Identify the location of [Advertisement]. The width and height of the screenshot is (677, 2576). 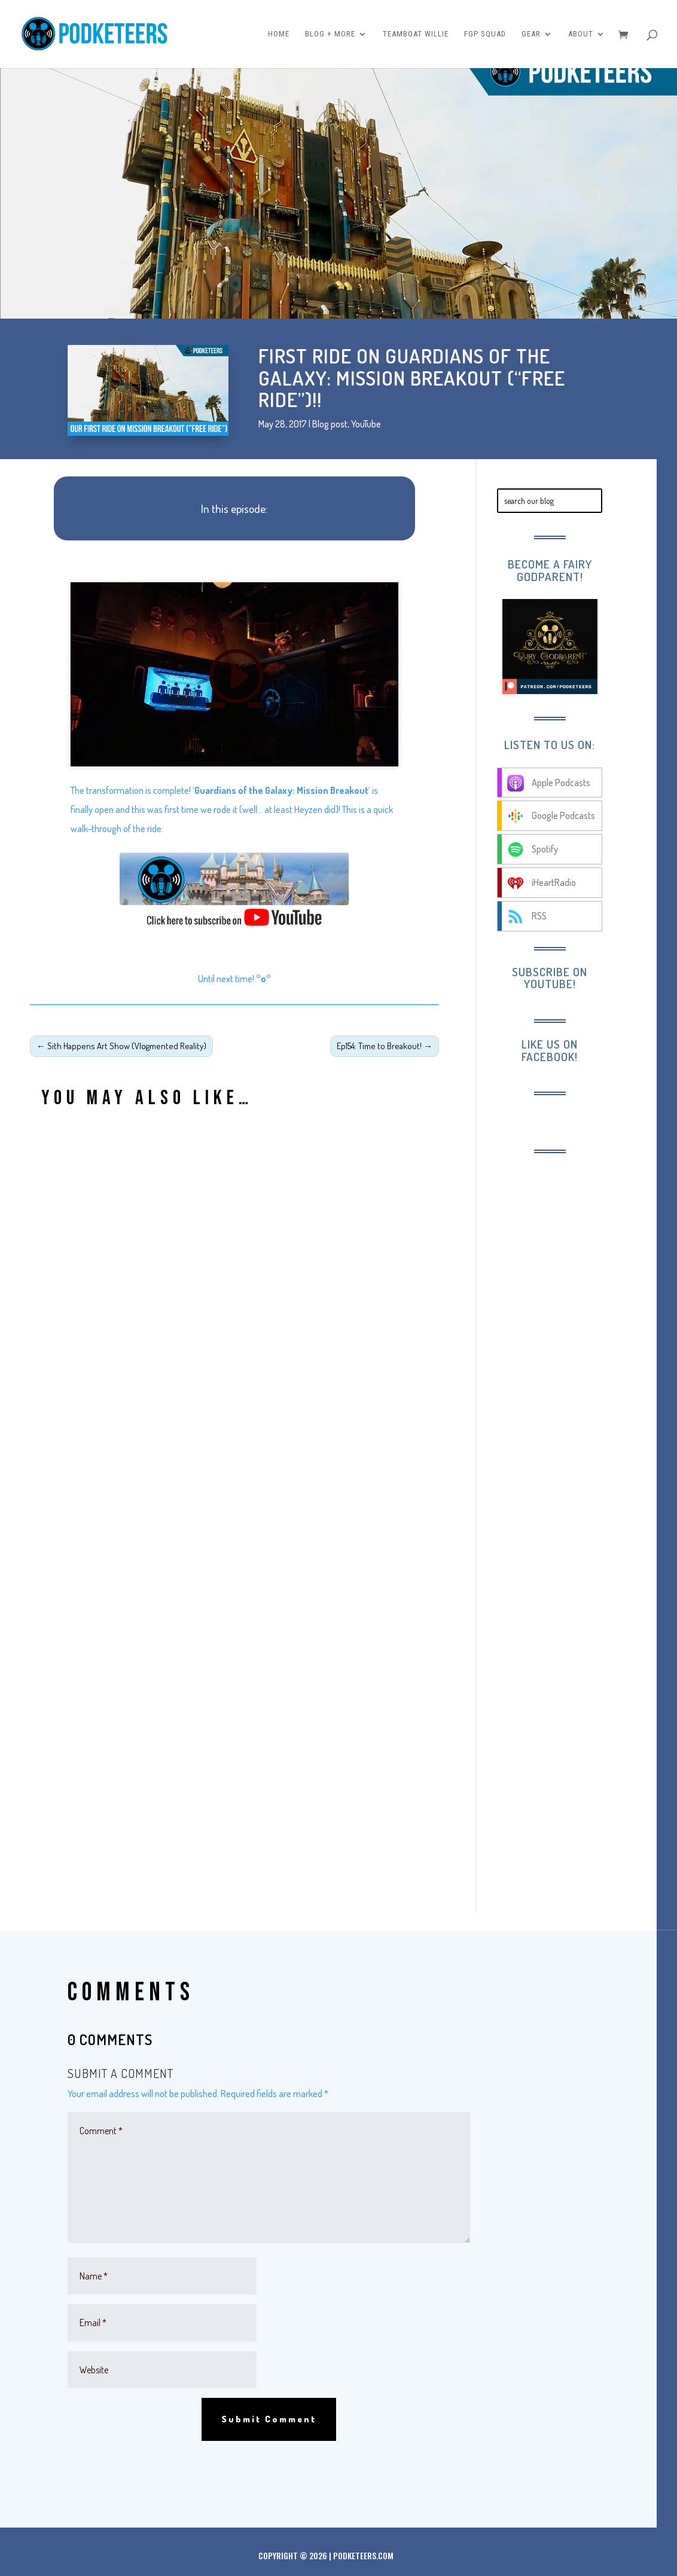
(577, 1347).